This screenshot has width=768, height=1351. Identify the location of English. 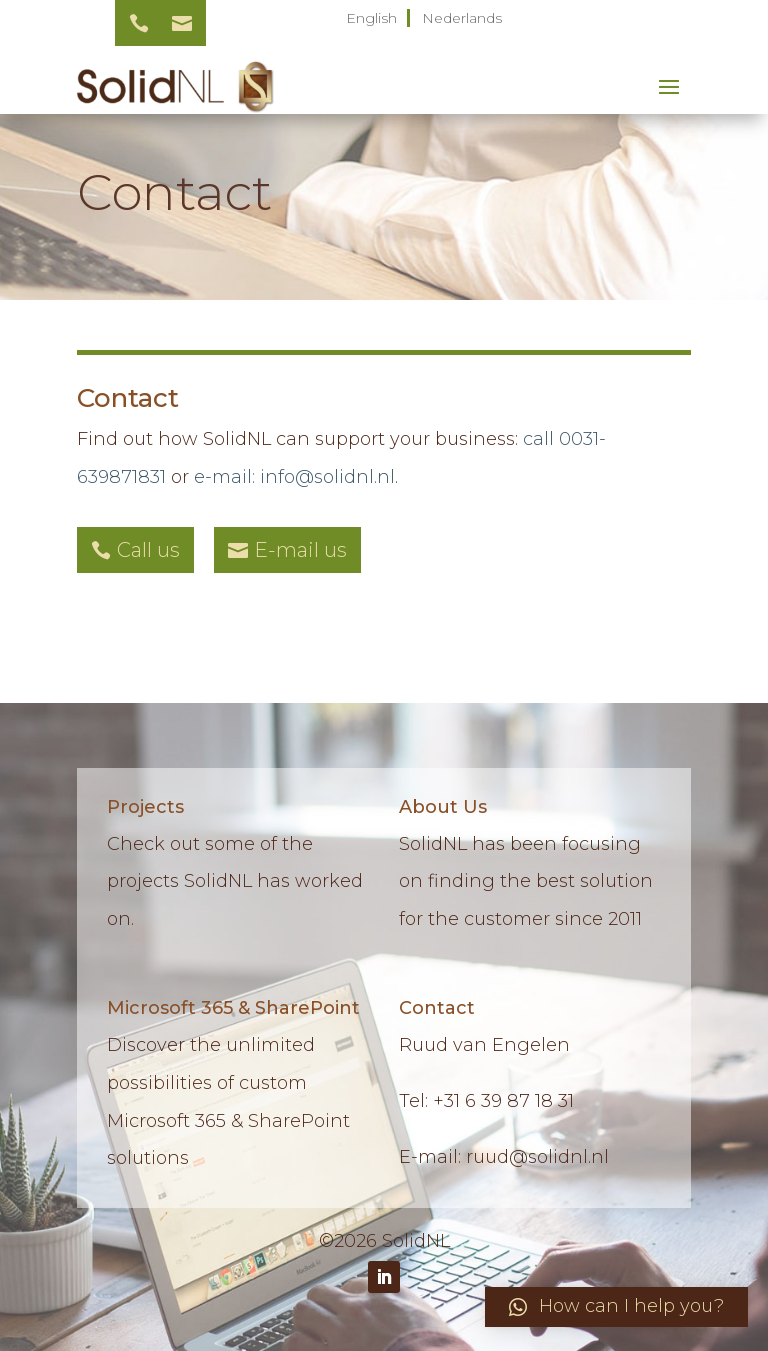
(371, 18).